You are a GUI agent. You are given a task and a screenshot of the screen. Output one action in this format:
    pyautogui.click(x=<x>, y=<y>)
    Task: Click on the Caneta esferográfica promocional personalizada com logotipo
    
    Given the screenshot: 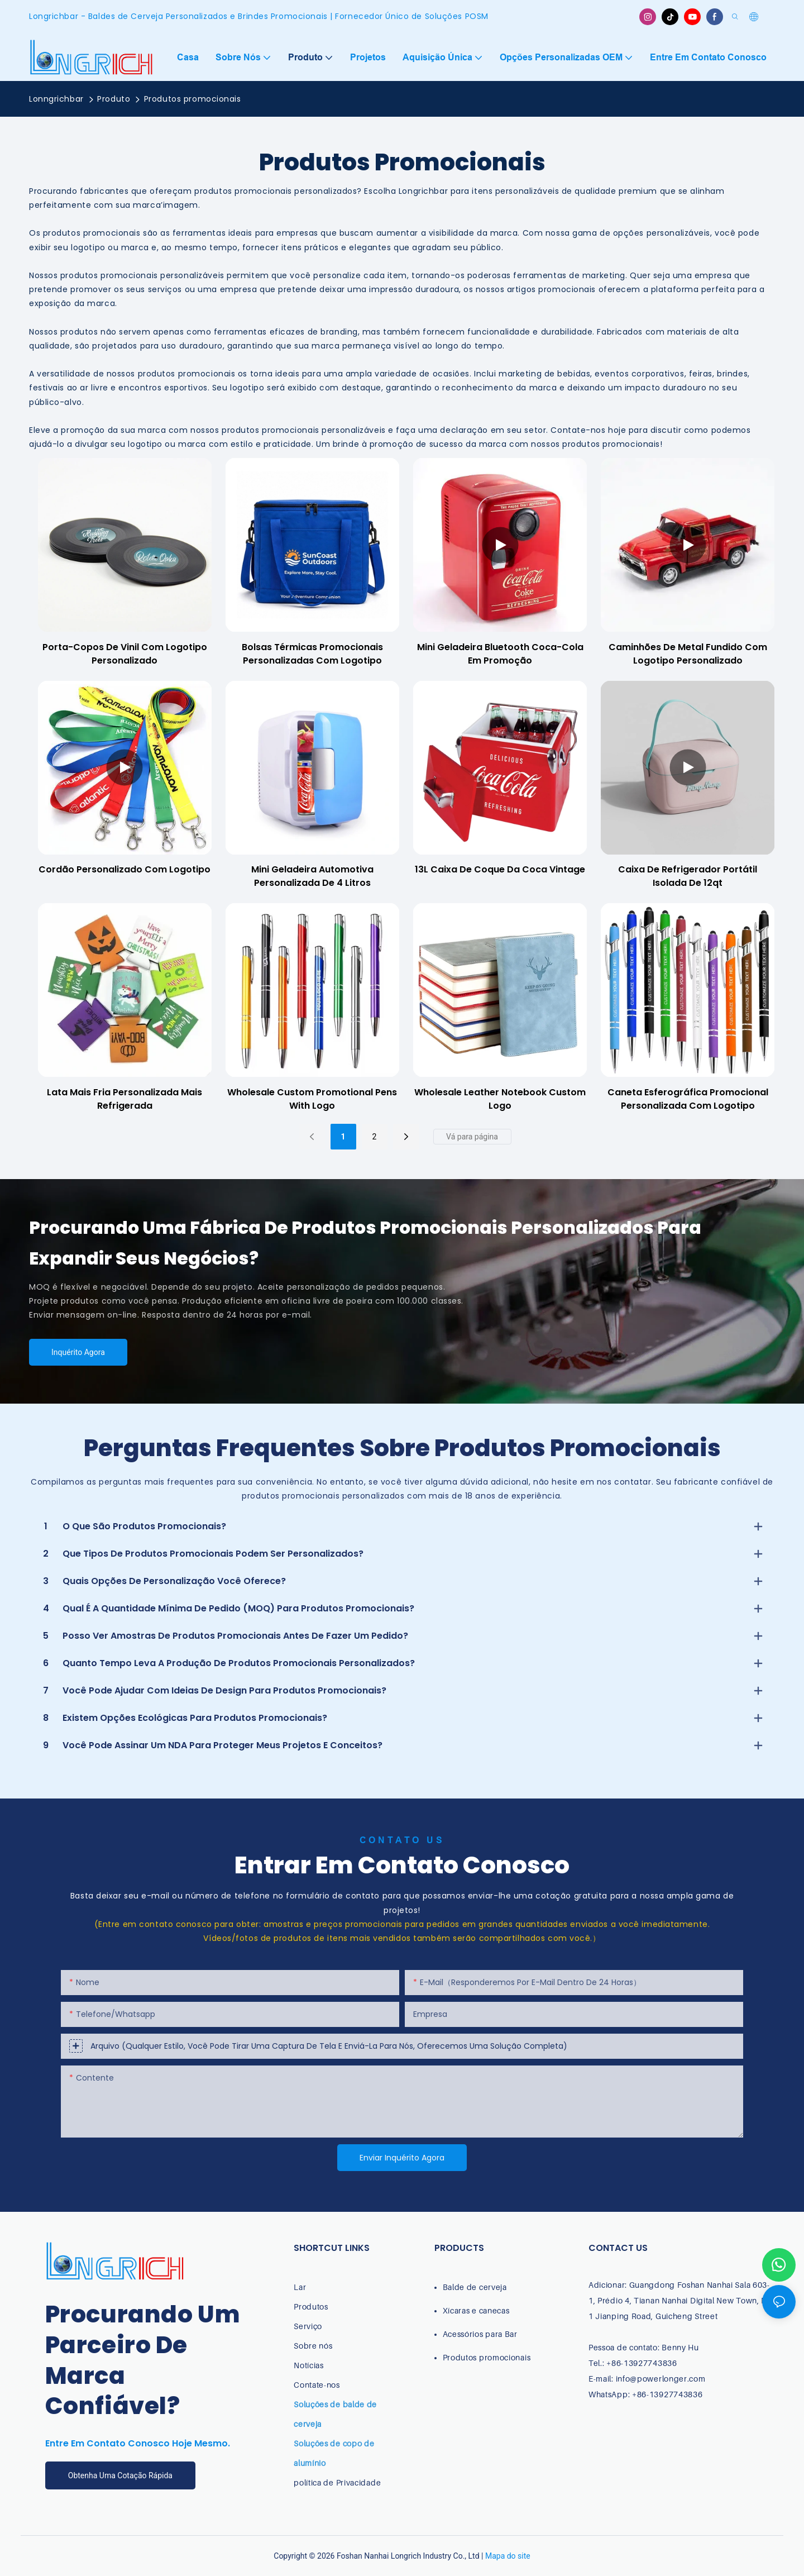 What is the action you would take?
    pyautogui.click(x=687, y=1099)
    